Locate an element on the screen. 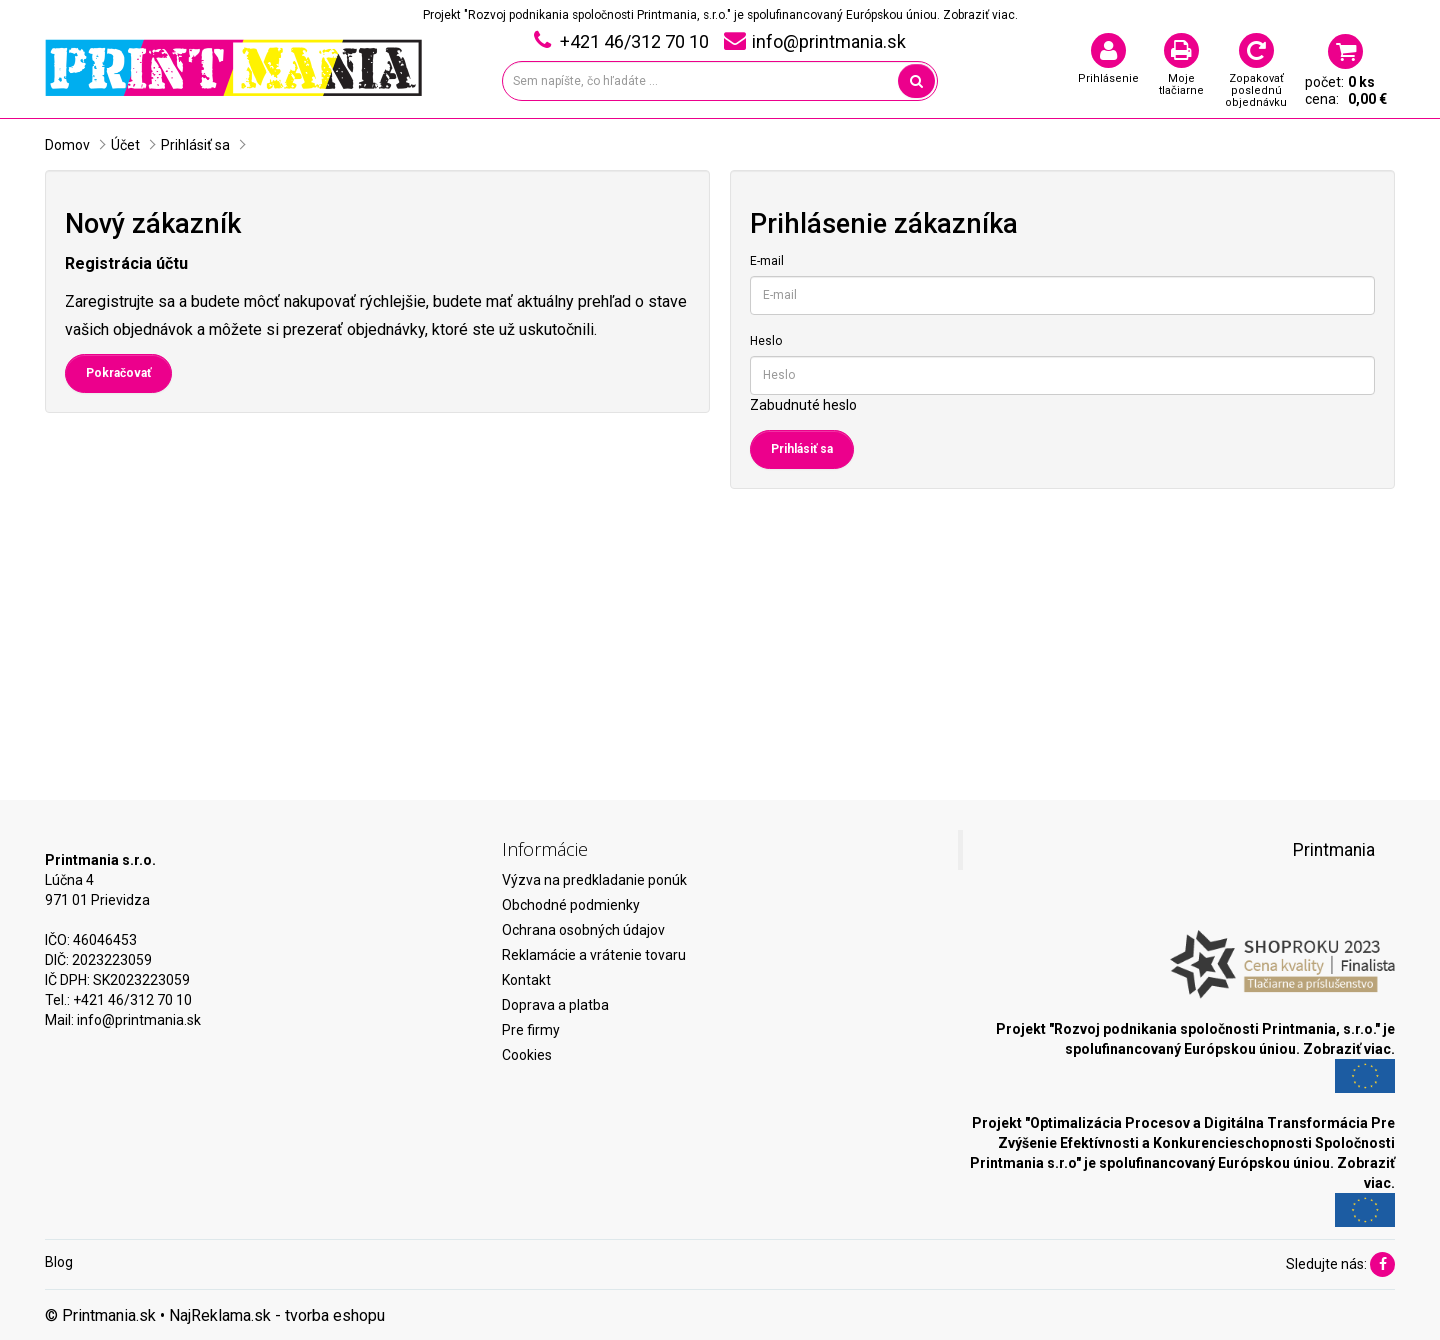  Prihlásiť sa is located at coordinates (195, 145).